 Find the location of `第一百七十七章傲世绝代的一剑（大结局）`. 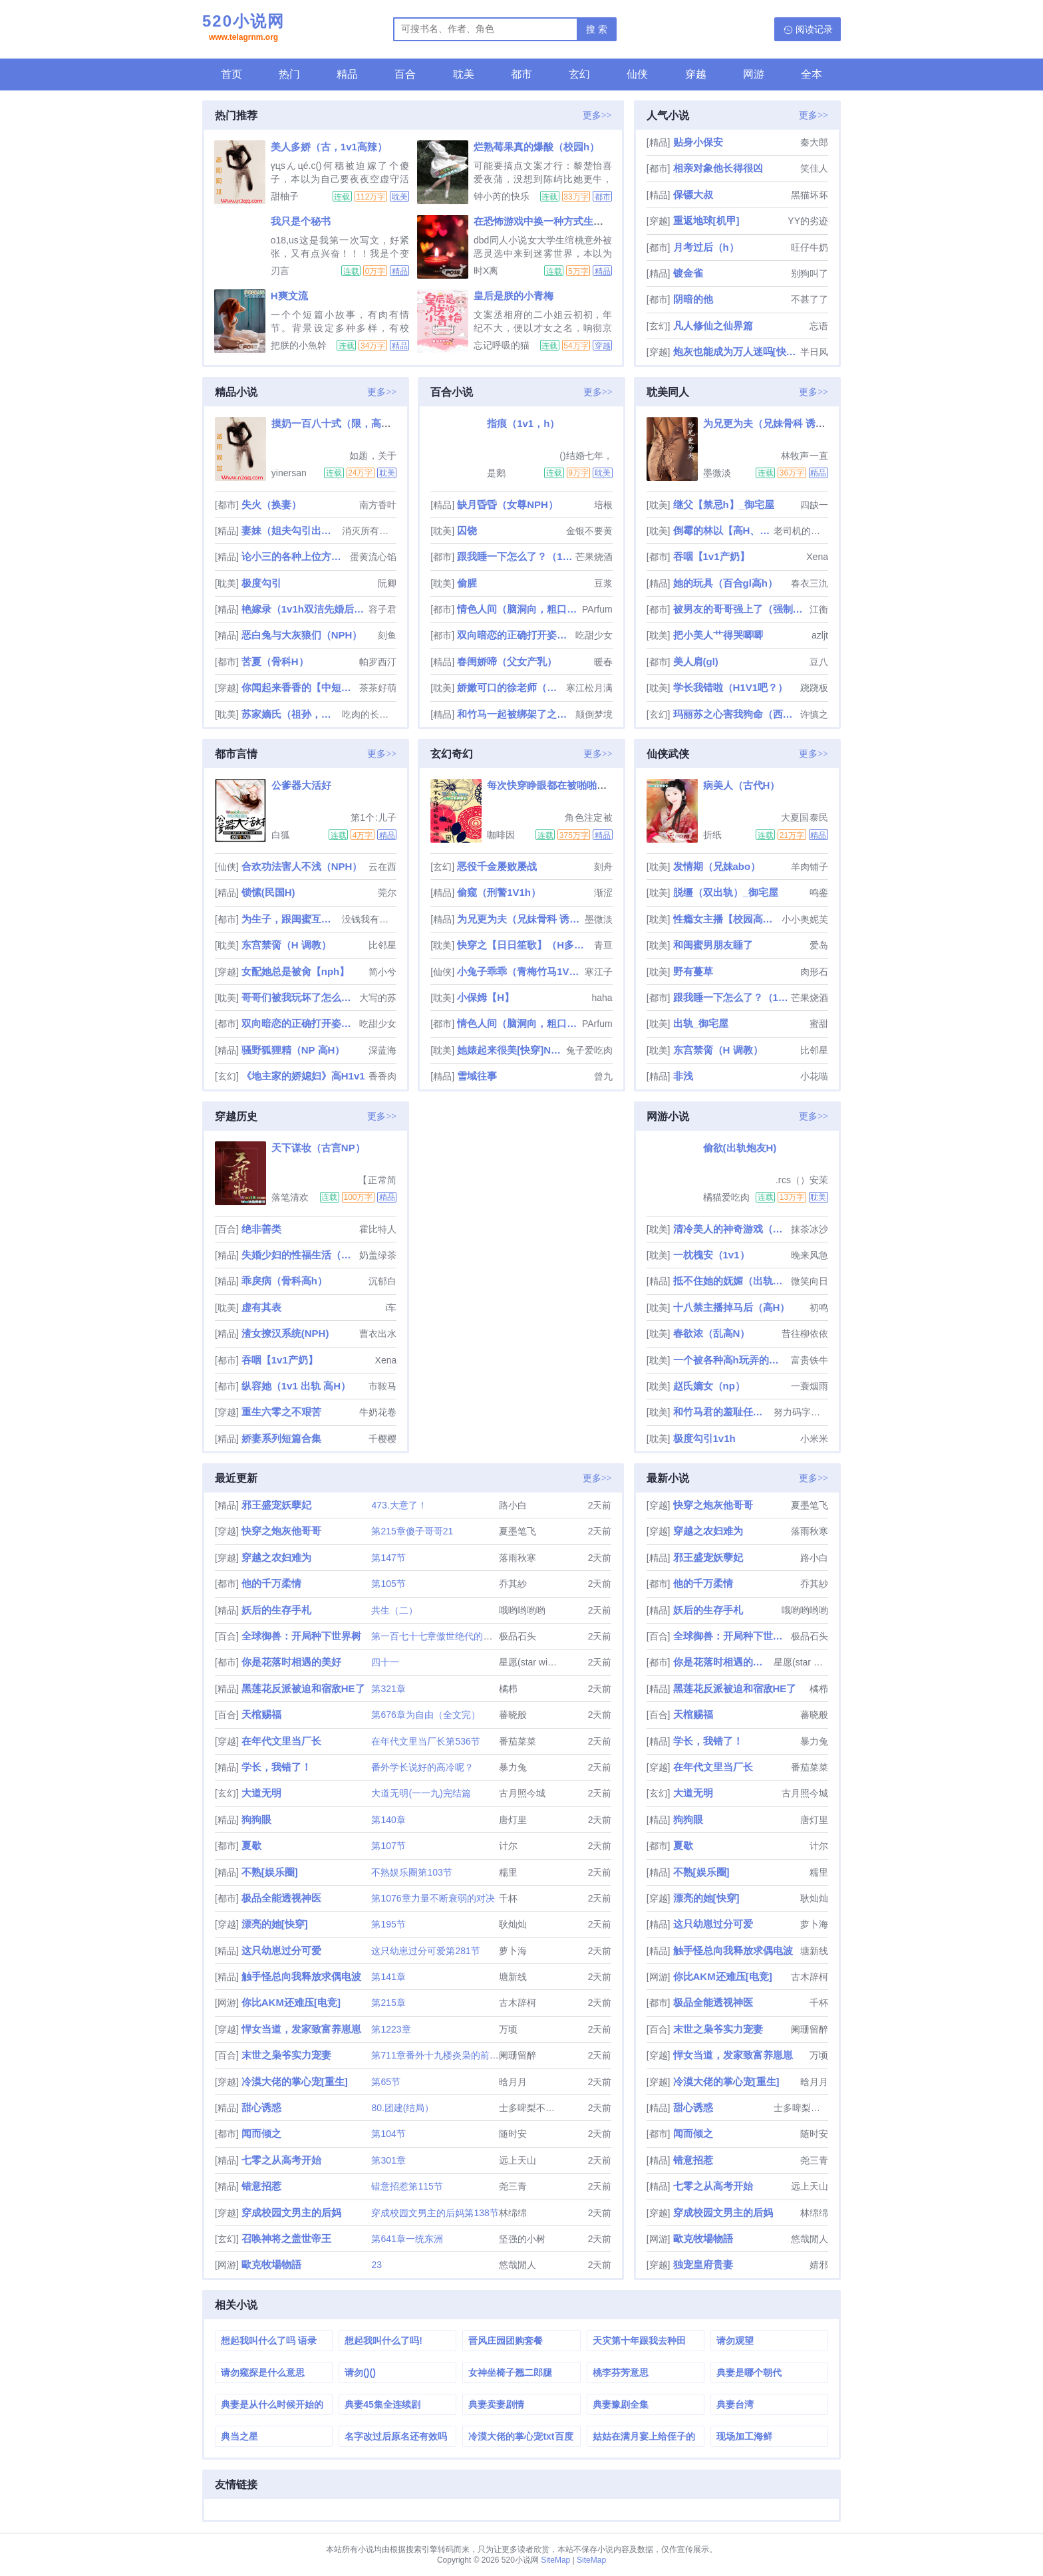

第一百七十七章傲世绝代的一剑（大结局） is located at coordinates (459, 1636).